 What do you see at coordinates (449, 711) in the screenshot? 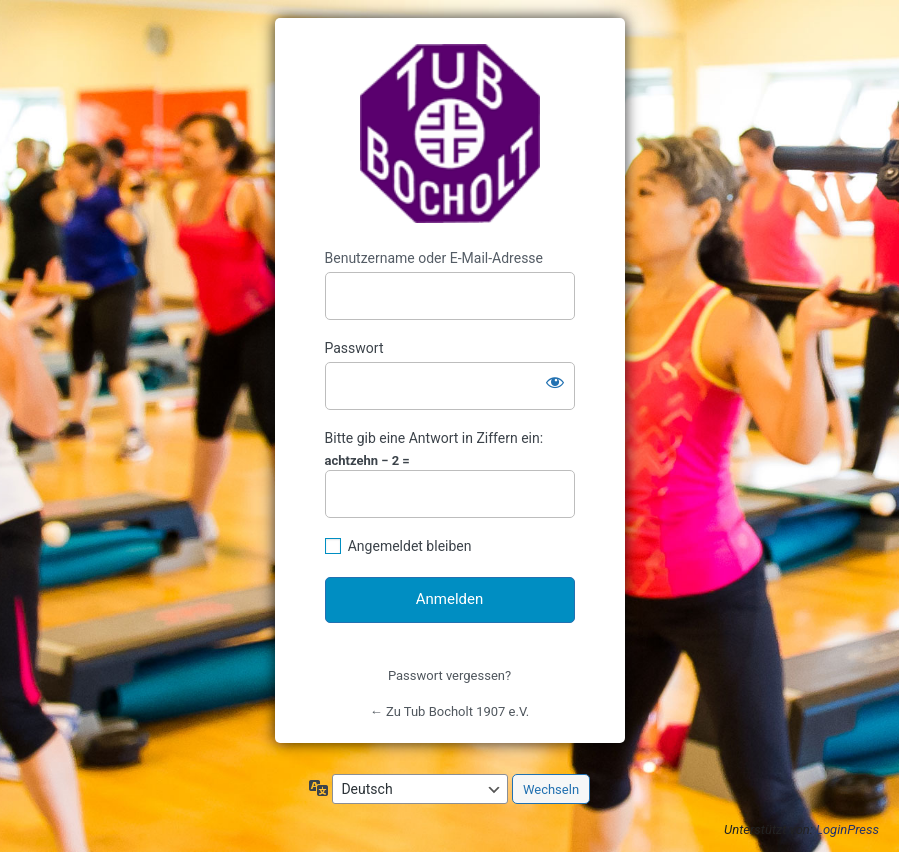
I see `← Zu Tub Bocholt 1907 e.V.` at bounding box center [449, 711].